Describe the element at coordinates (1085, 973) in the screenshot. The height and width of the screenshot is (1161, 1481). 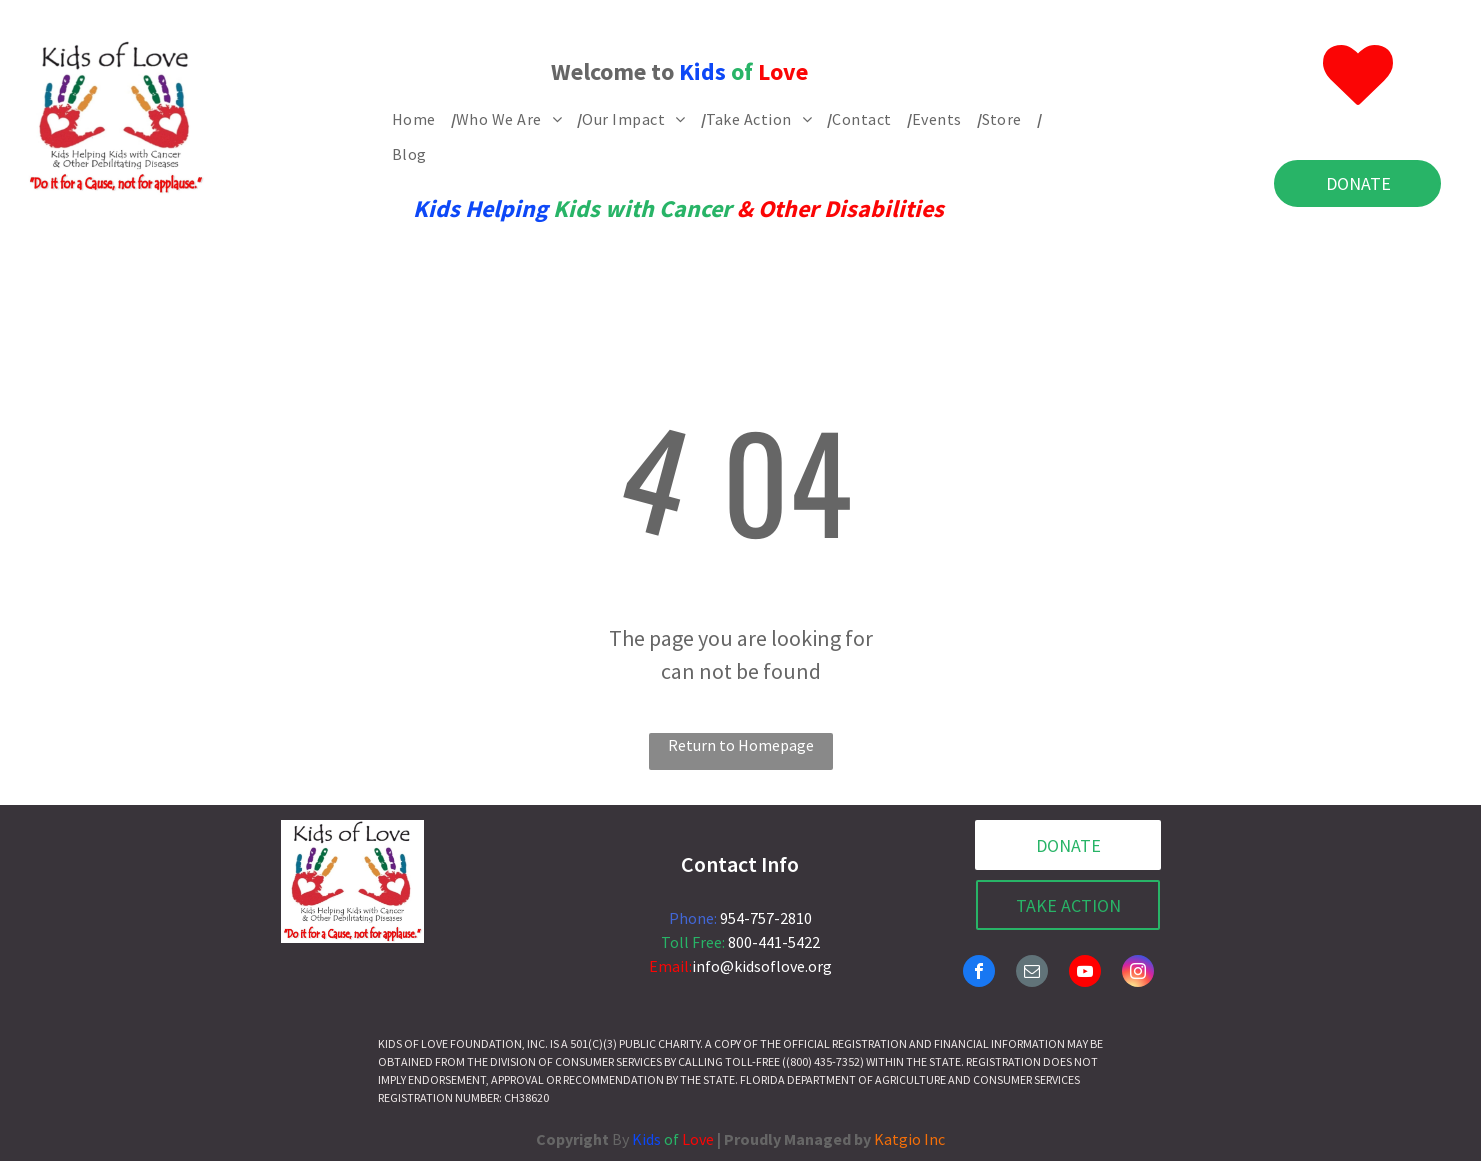
I see `[youtube]` at that location.